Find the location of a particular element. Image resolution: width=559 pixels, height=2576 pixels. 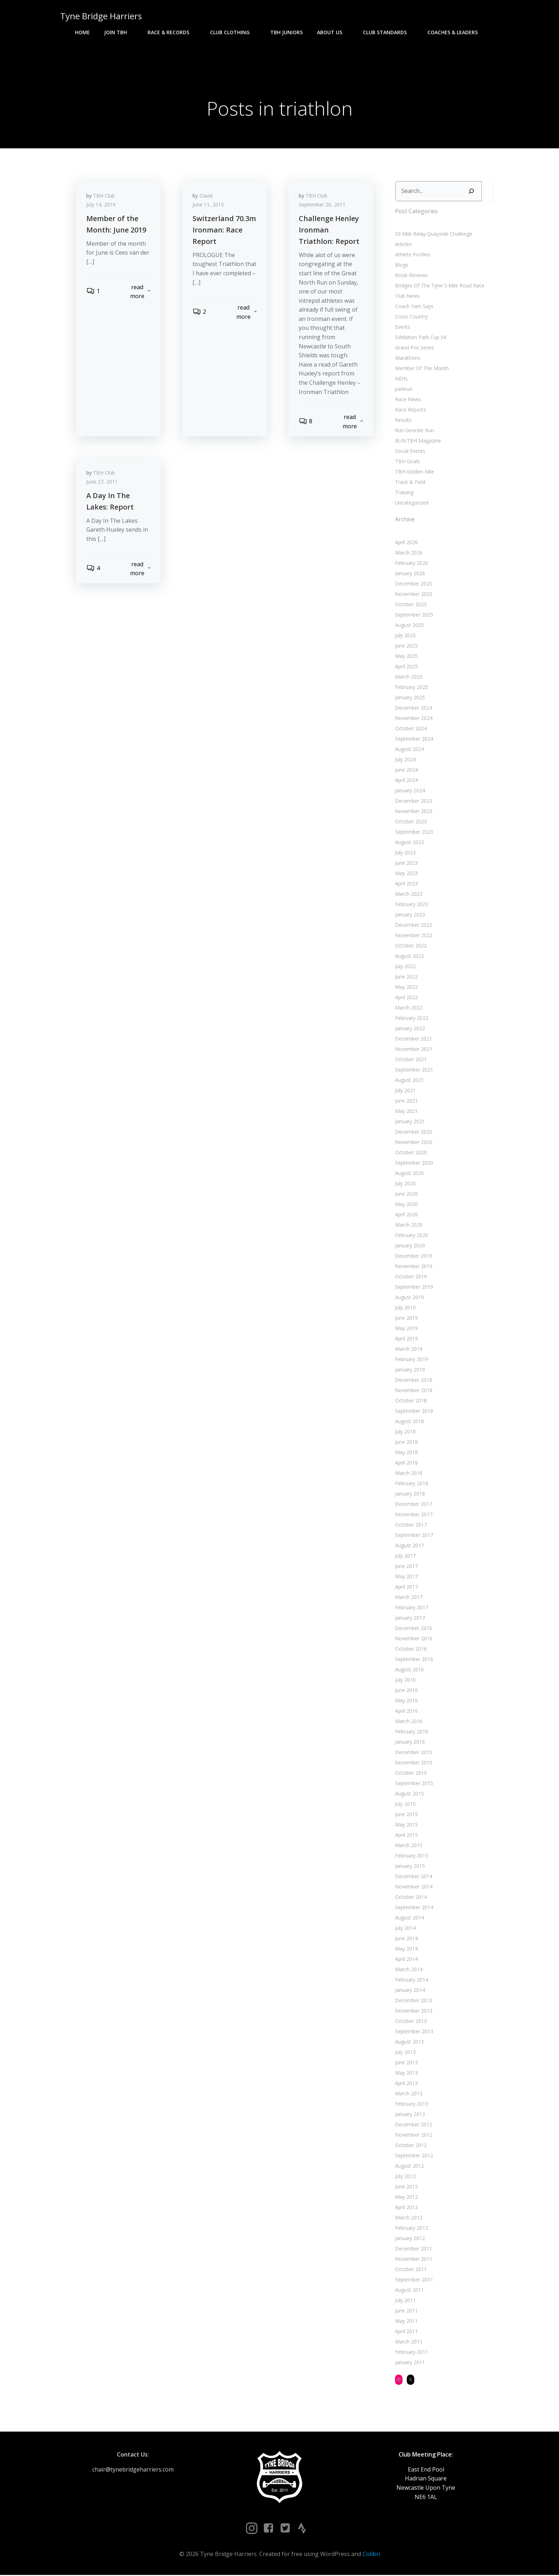

April 2014 is located at coordinates (406, 1959).